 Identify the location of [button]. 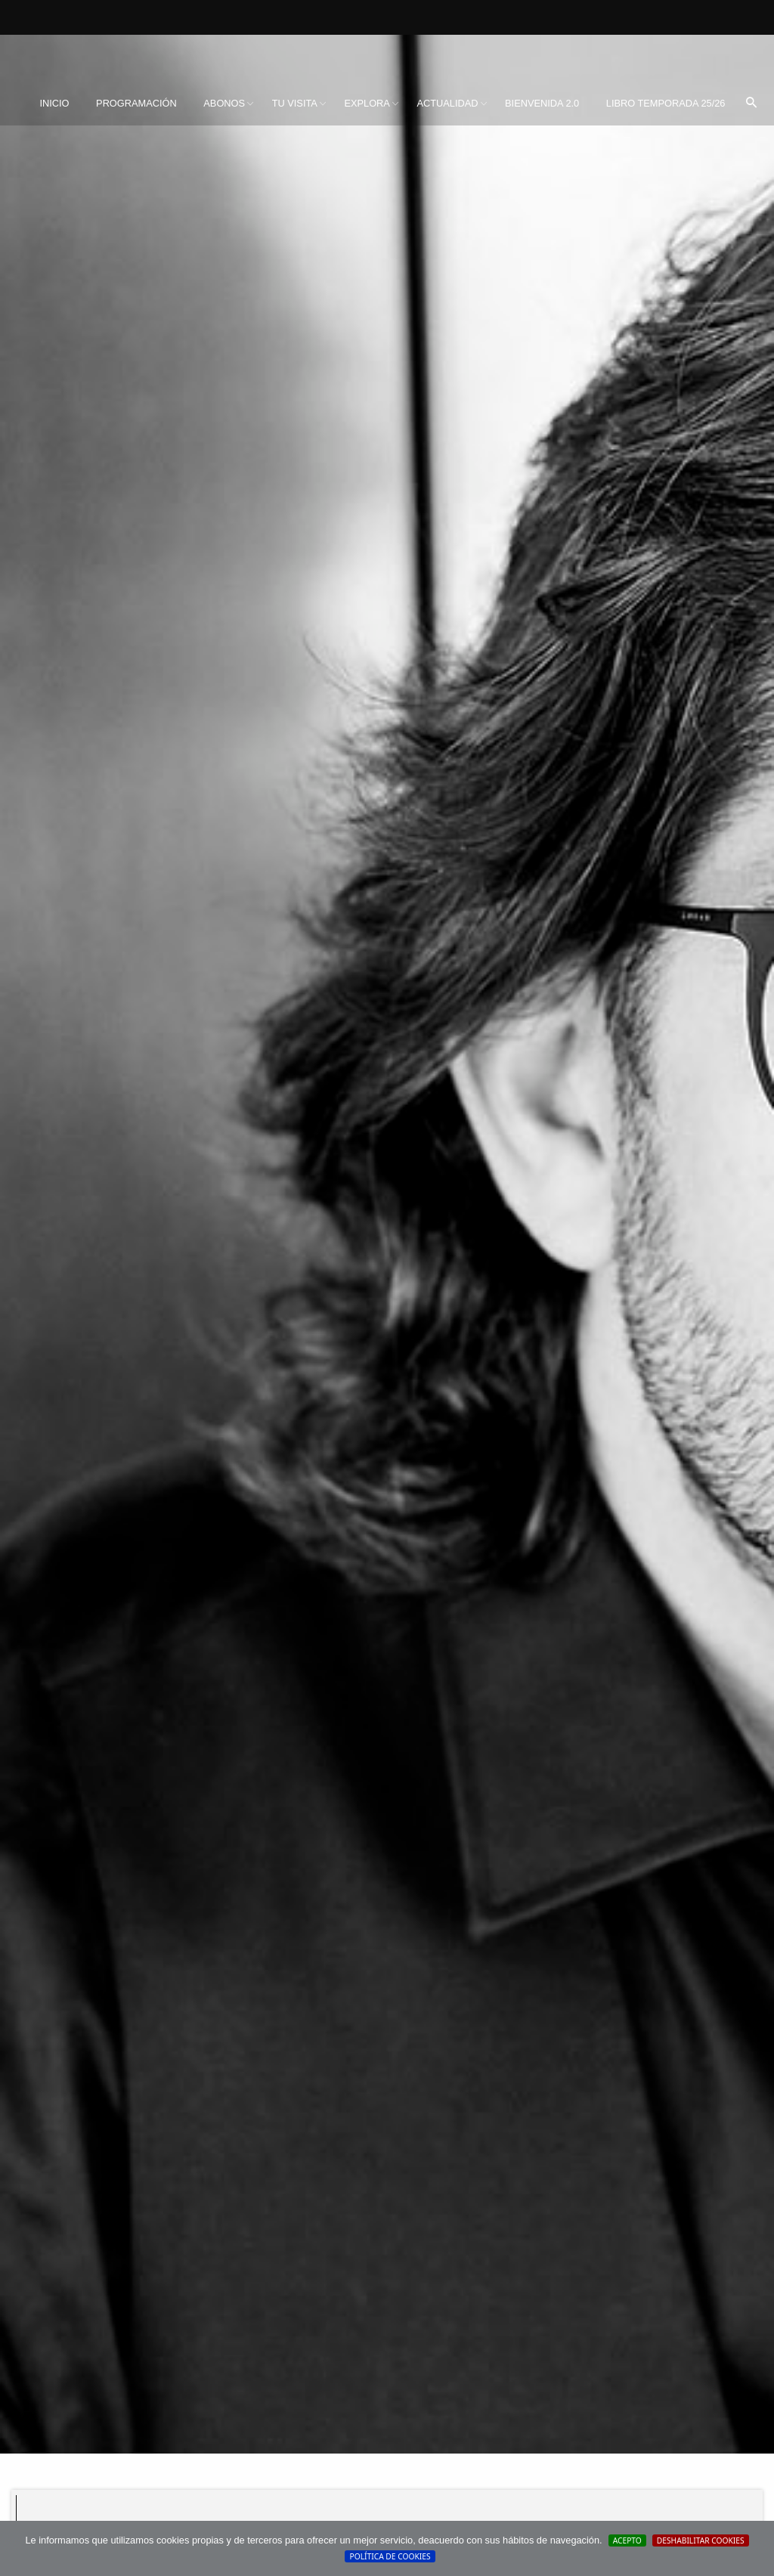
(751, 103).